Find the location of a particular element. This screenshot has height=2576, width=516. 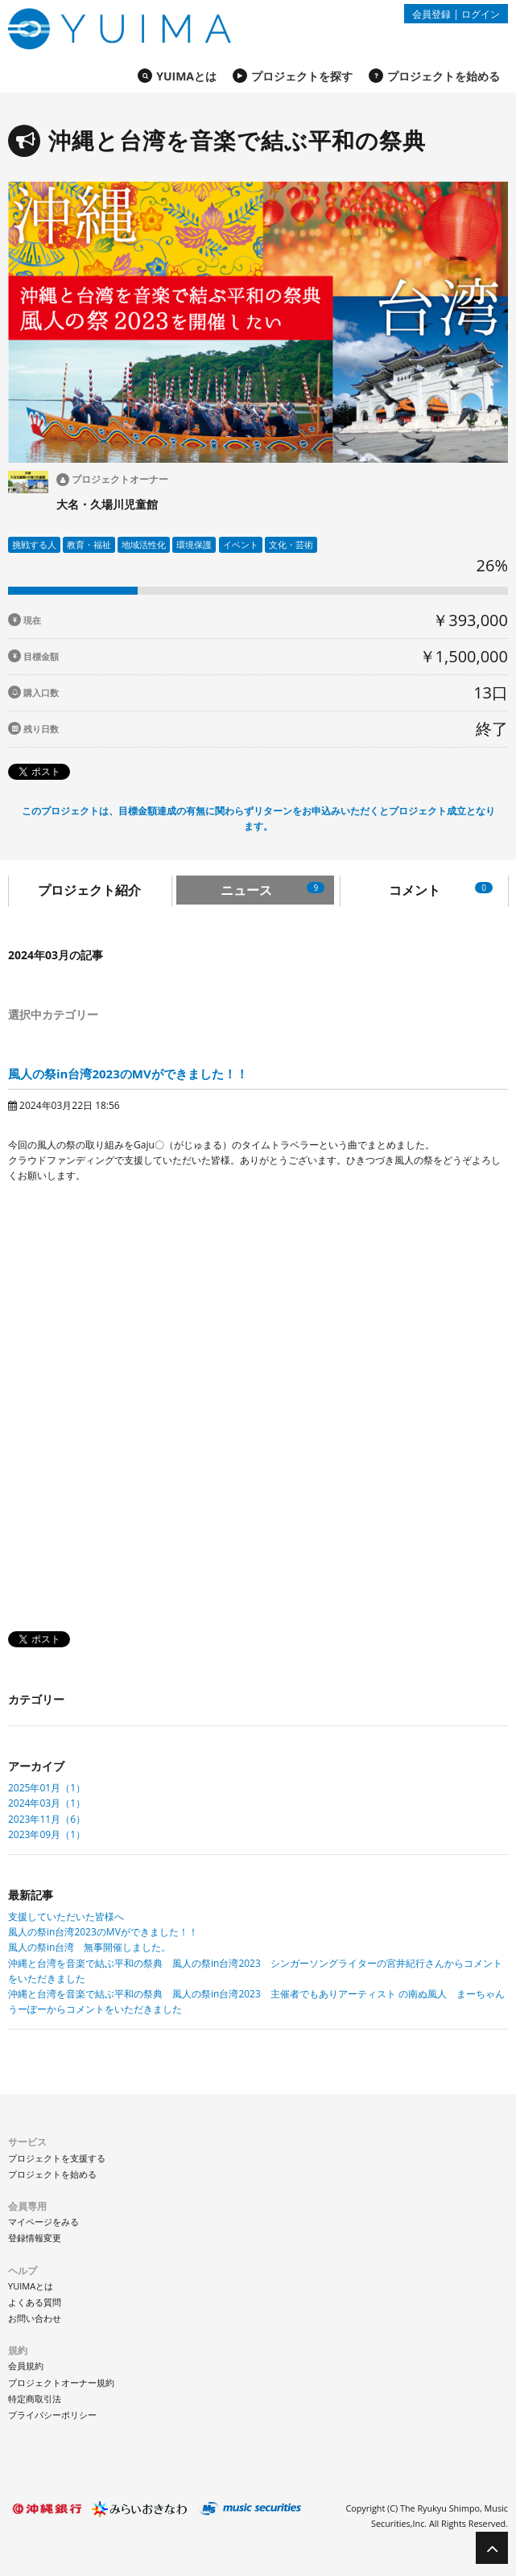

ログイン is located at coordinates (480, 13).